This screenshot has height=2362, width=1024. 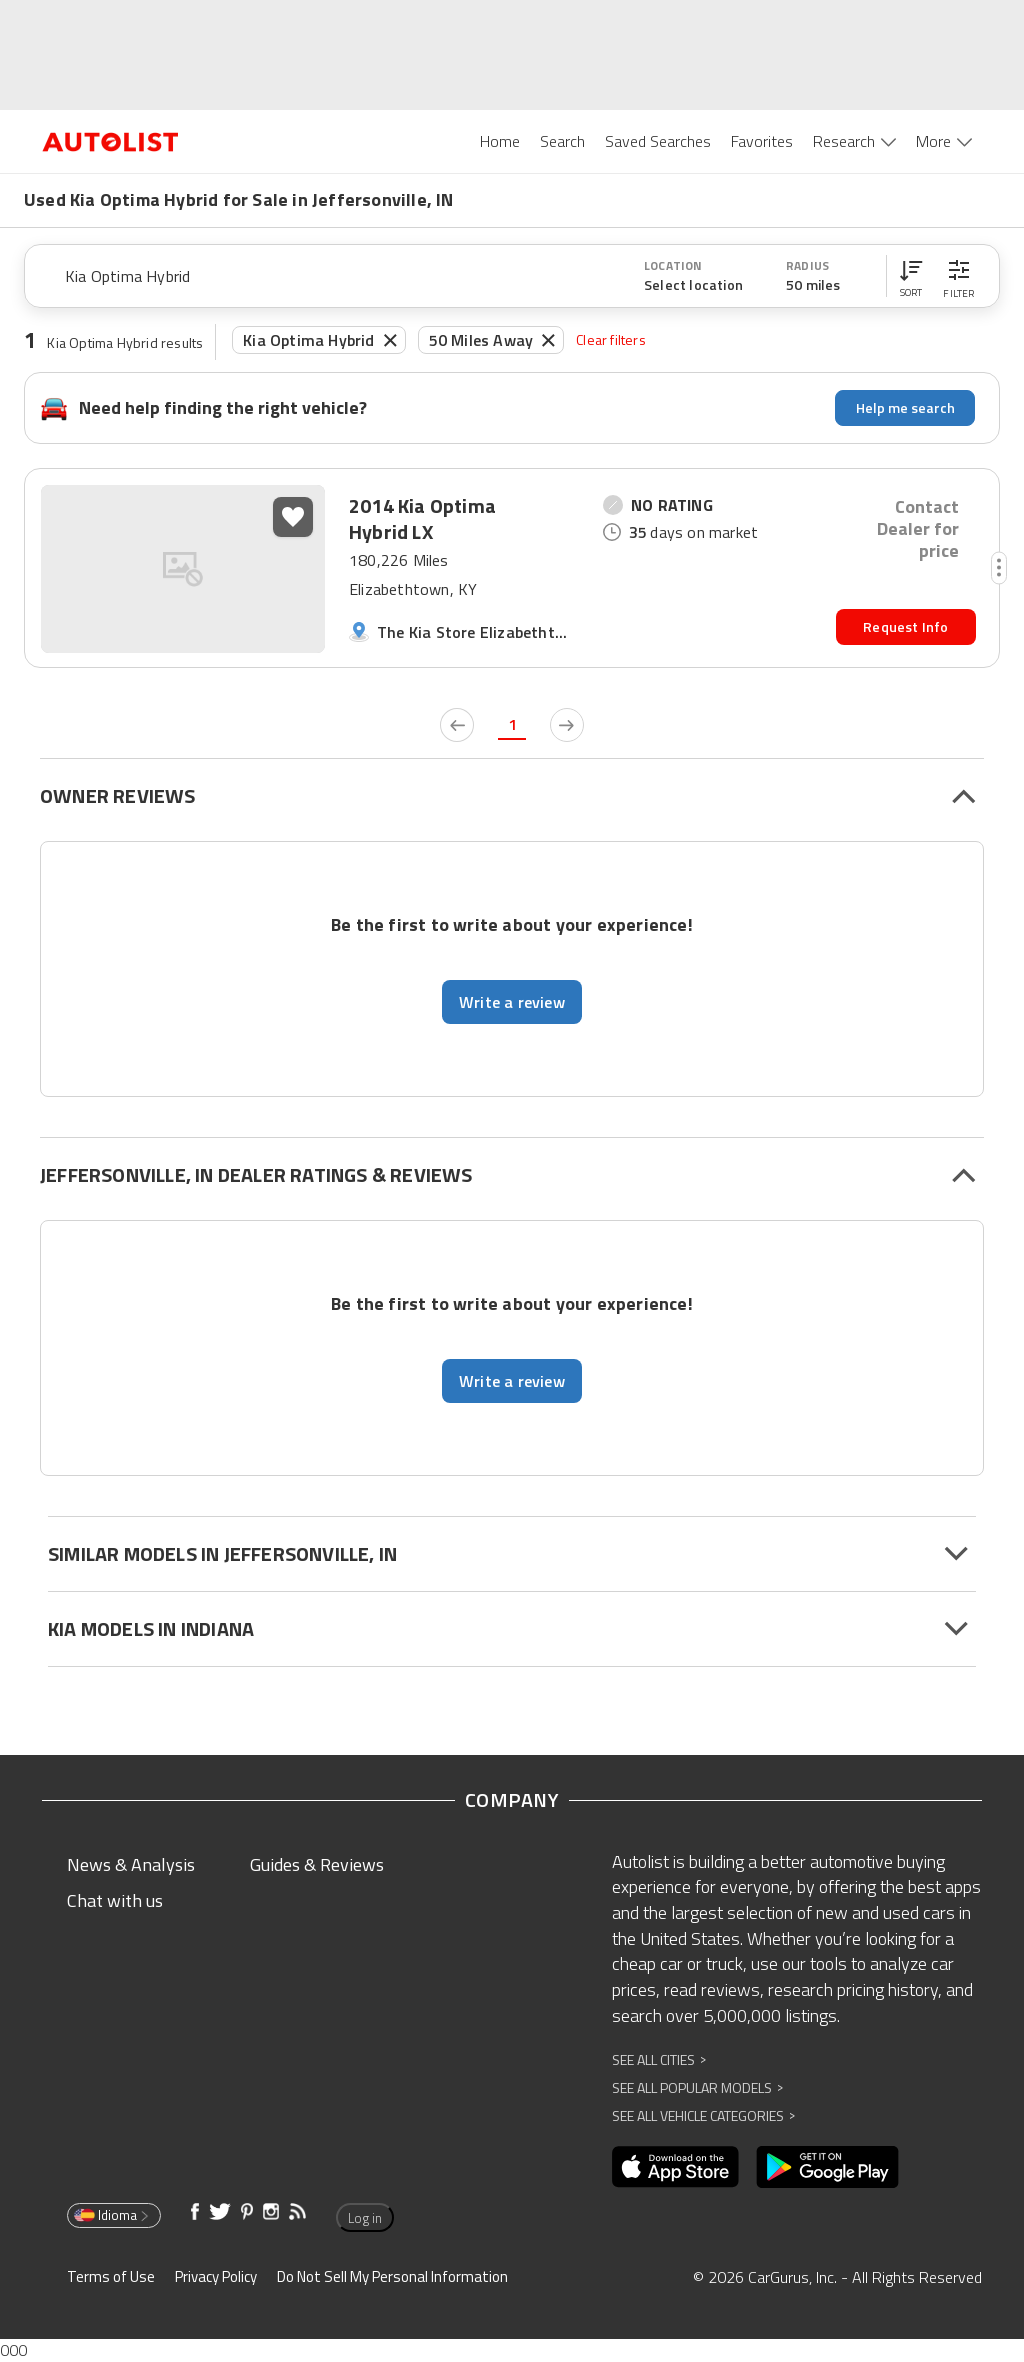 I want to click on Request Info, so click(x=905, y=626).